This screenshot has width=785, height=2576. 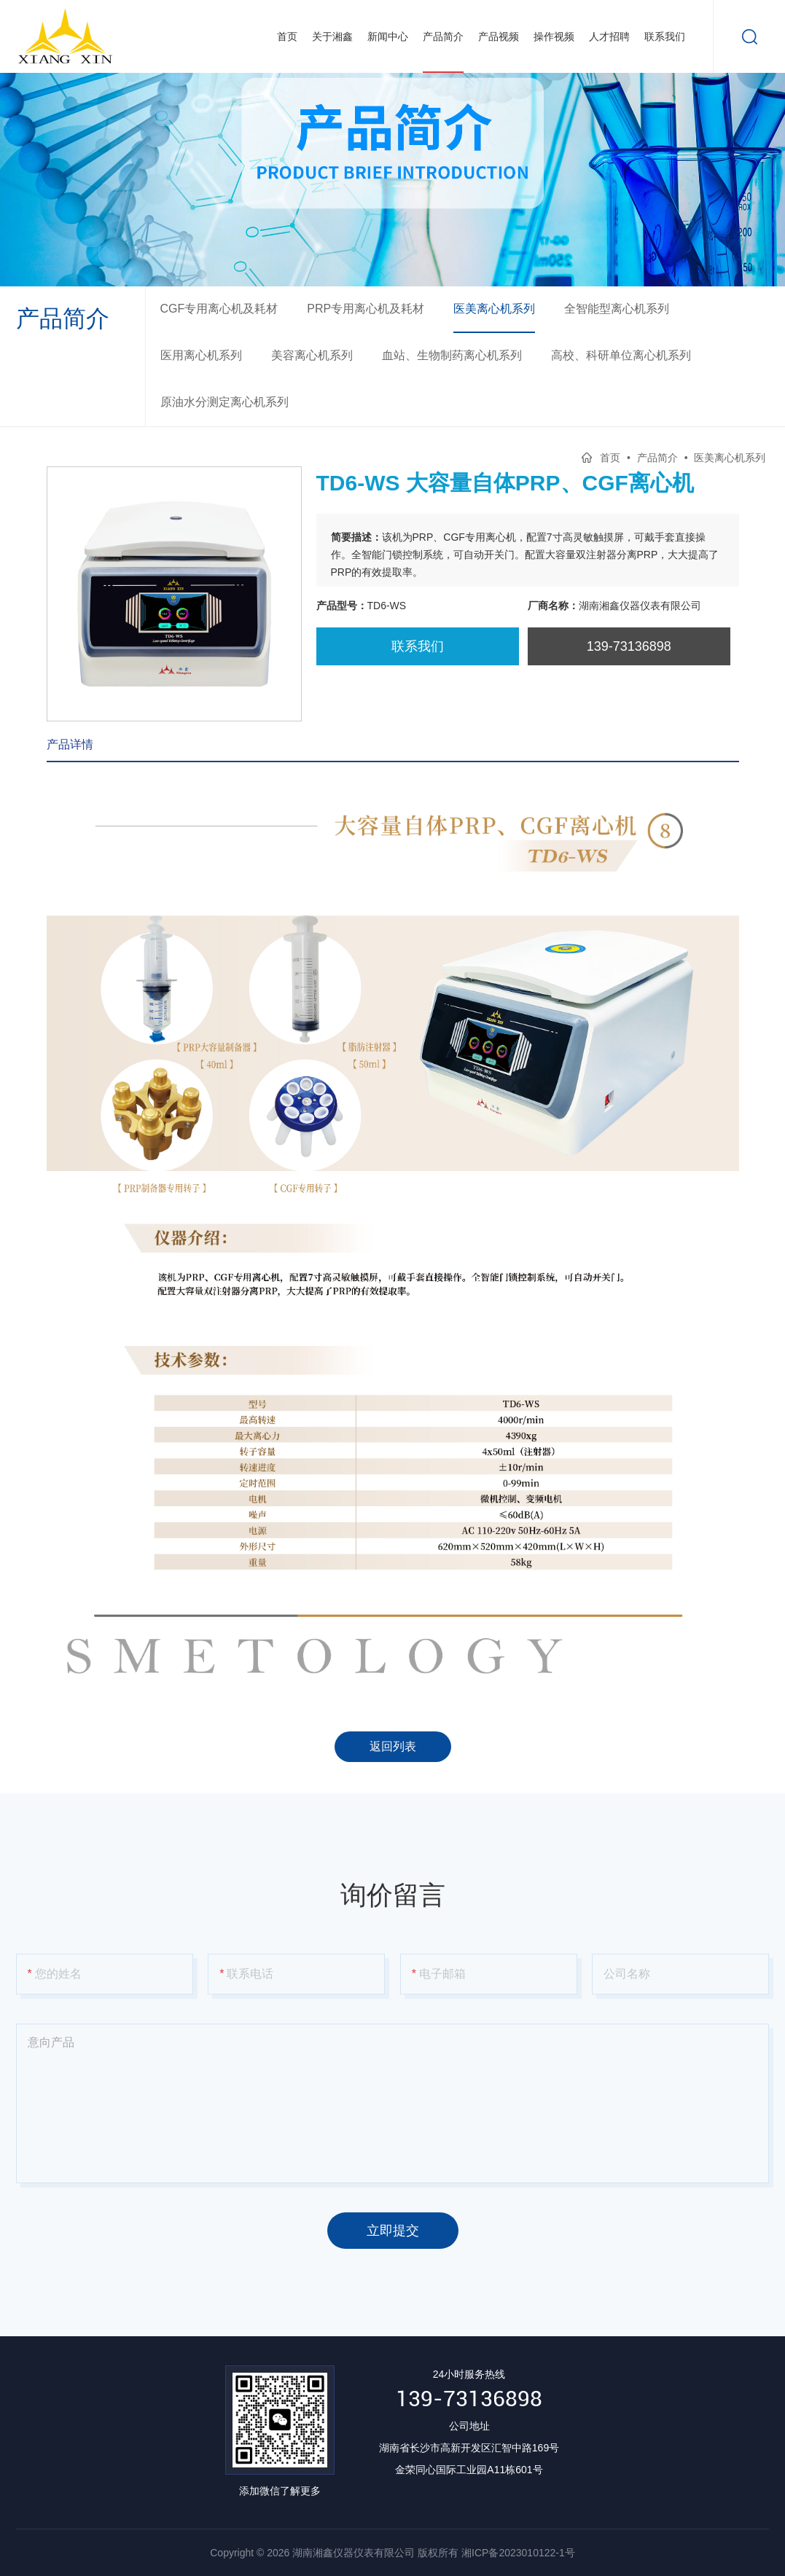 I want to click on 返回列表, so click(x=393, y=1746).